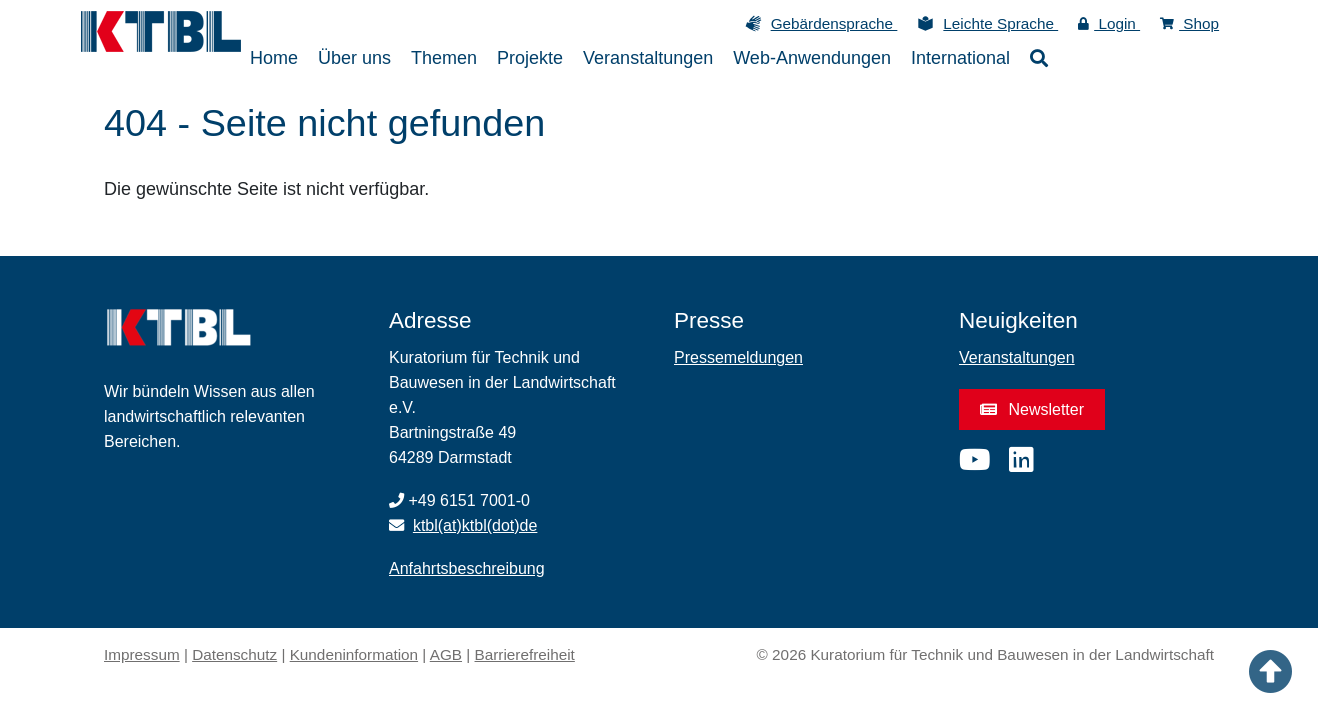 This screenshot has height=720, width=1318. Describe the element at coordinates (1109, 23) in the screenshot. I see `Login` at that location.